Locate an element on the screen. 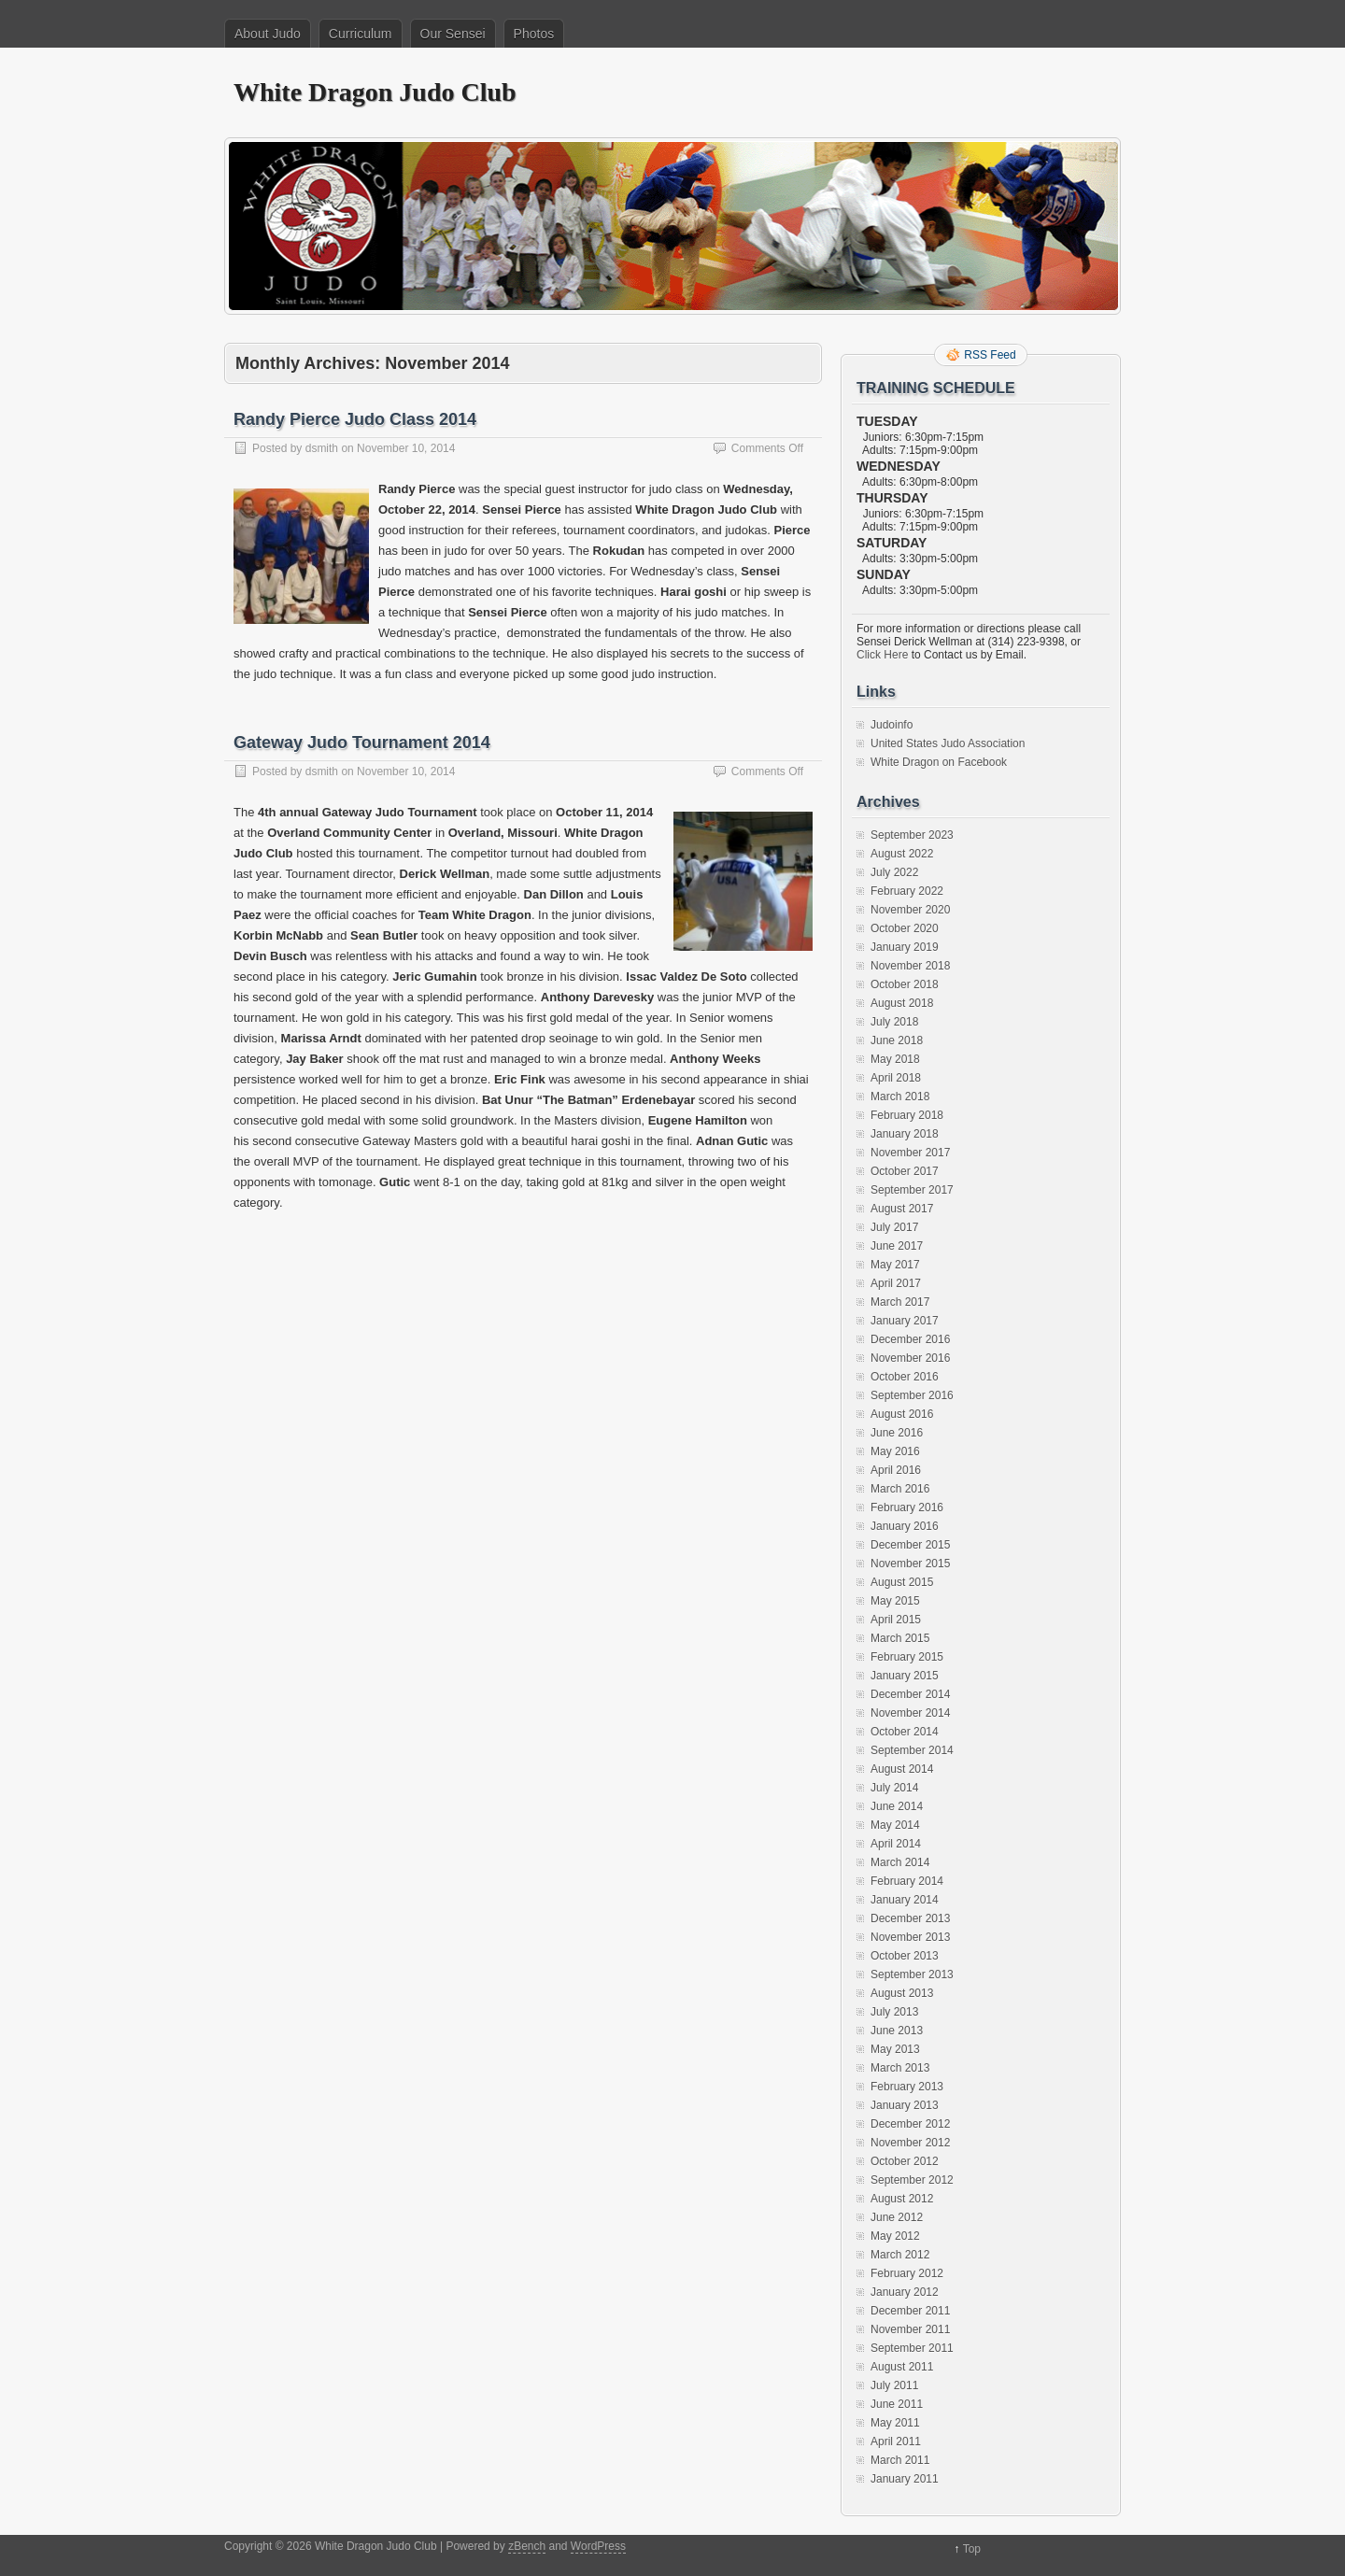 The image size is (1345, 2576). White Dragon on Facebook is located at coordinates (939, 762).